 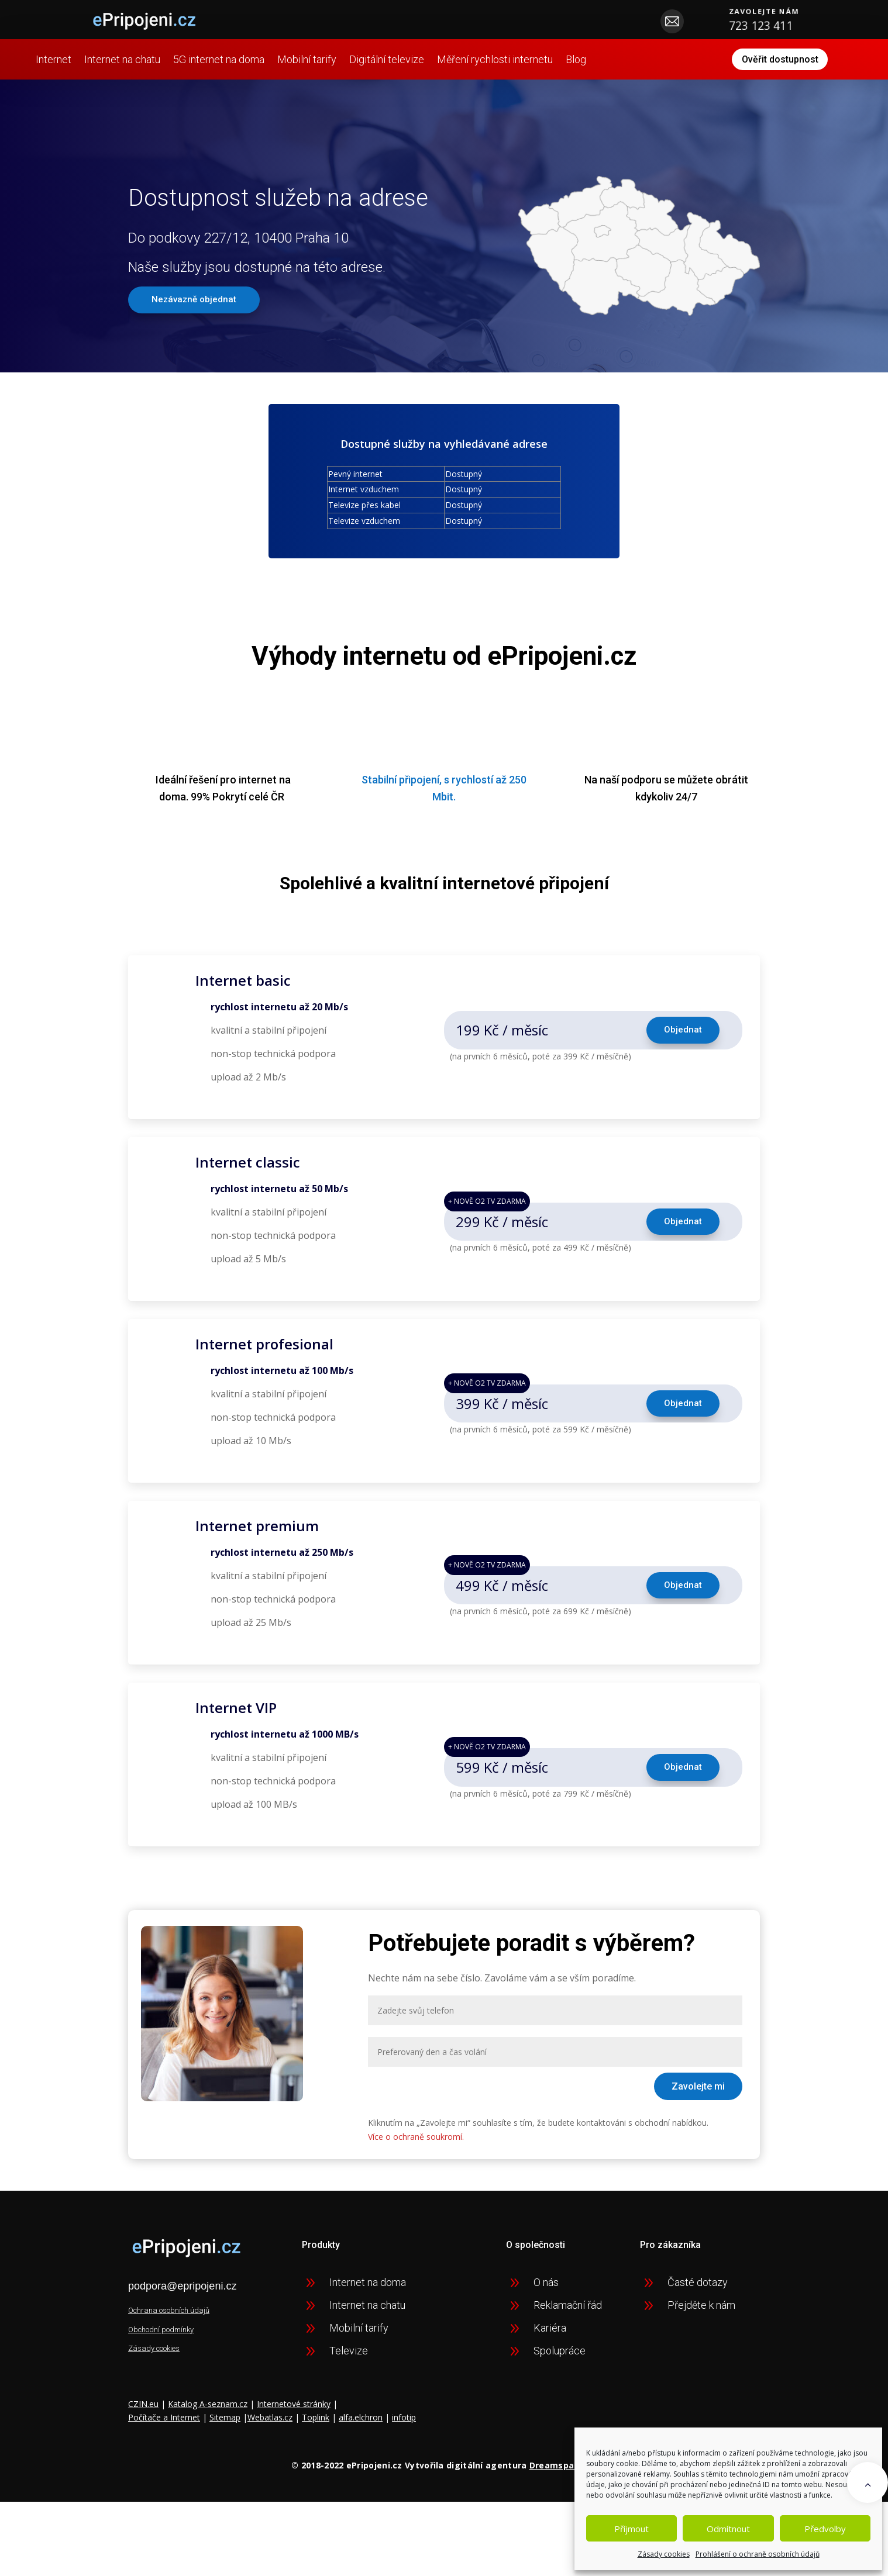 I want to click on Počítače a Internet, so click(x=164, y=2430).